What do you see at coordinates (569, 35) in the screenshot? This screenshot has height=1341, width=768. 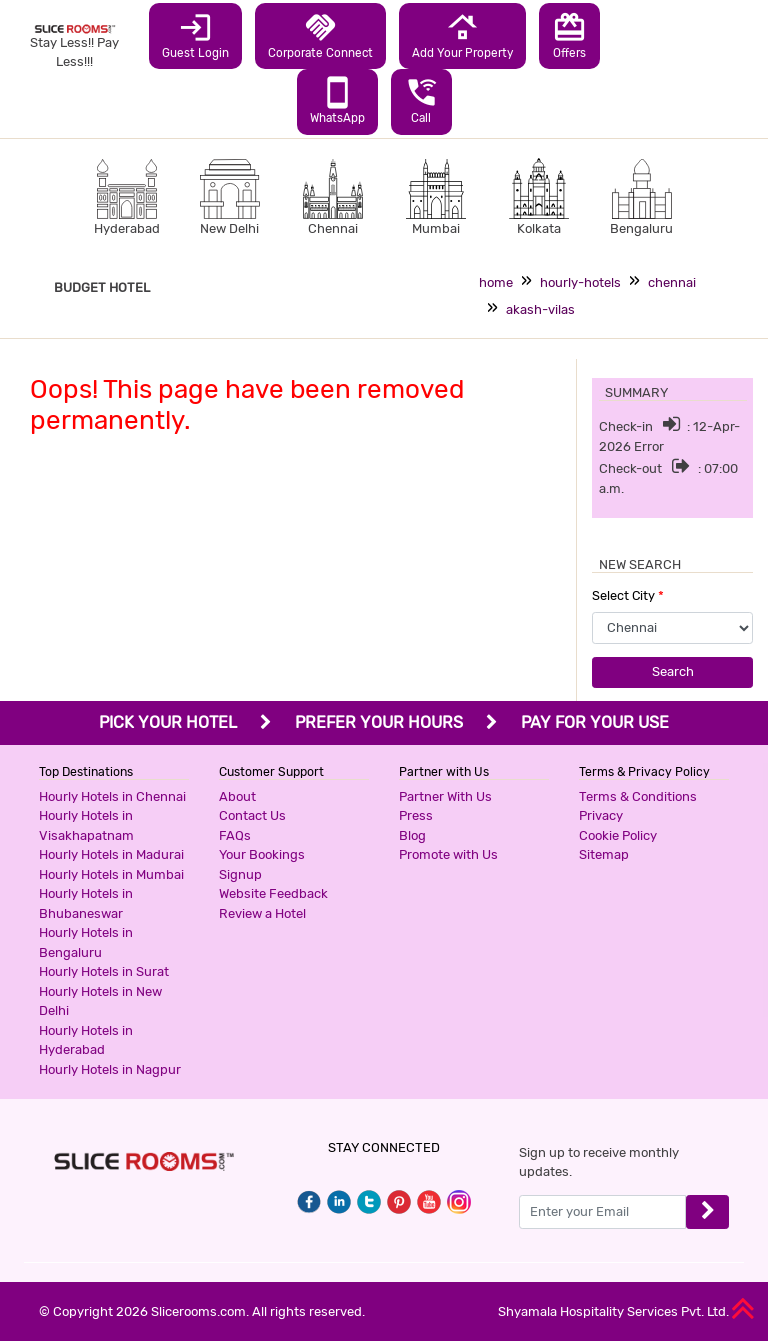 I see `Offers [button]` at bounding box center [569, 35].